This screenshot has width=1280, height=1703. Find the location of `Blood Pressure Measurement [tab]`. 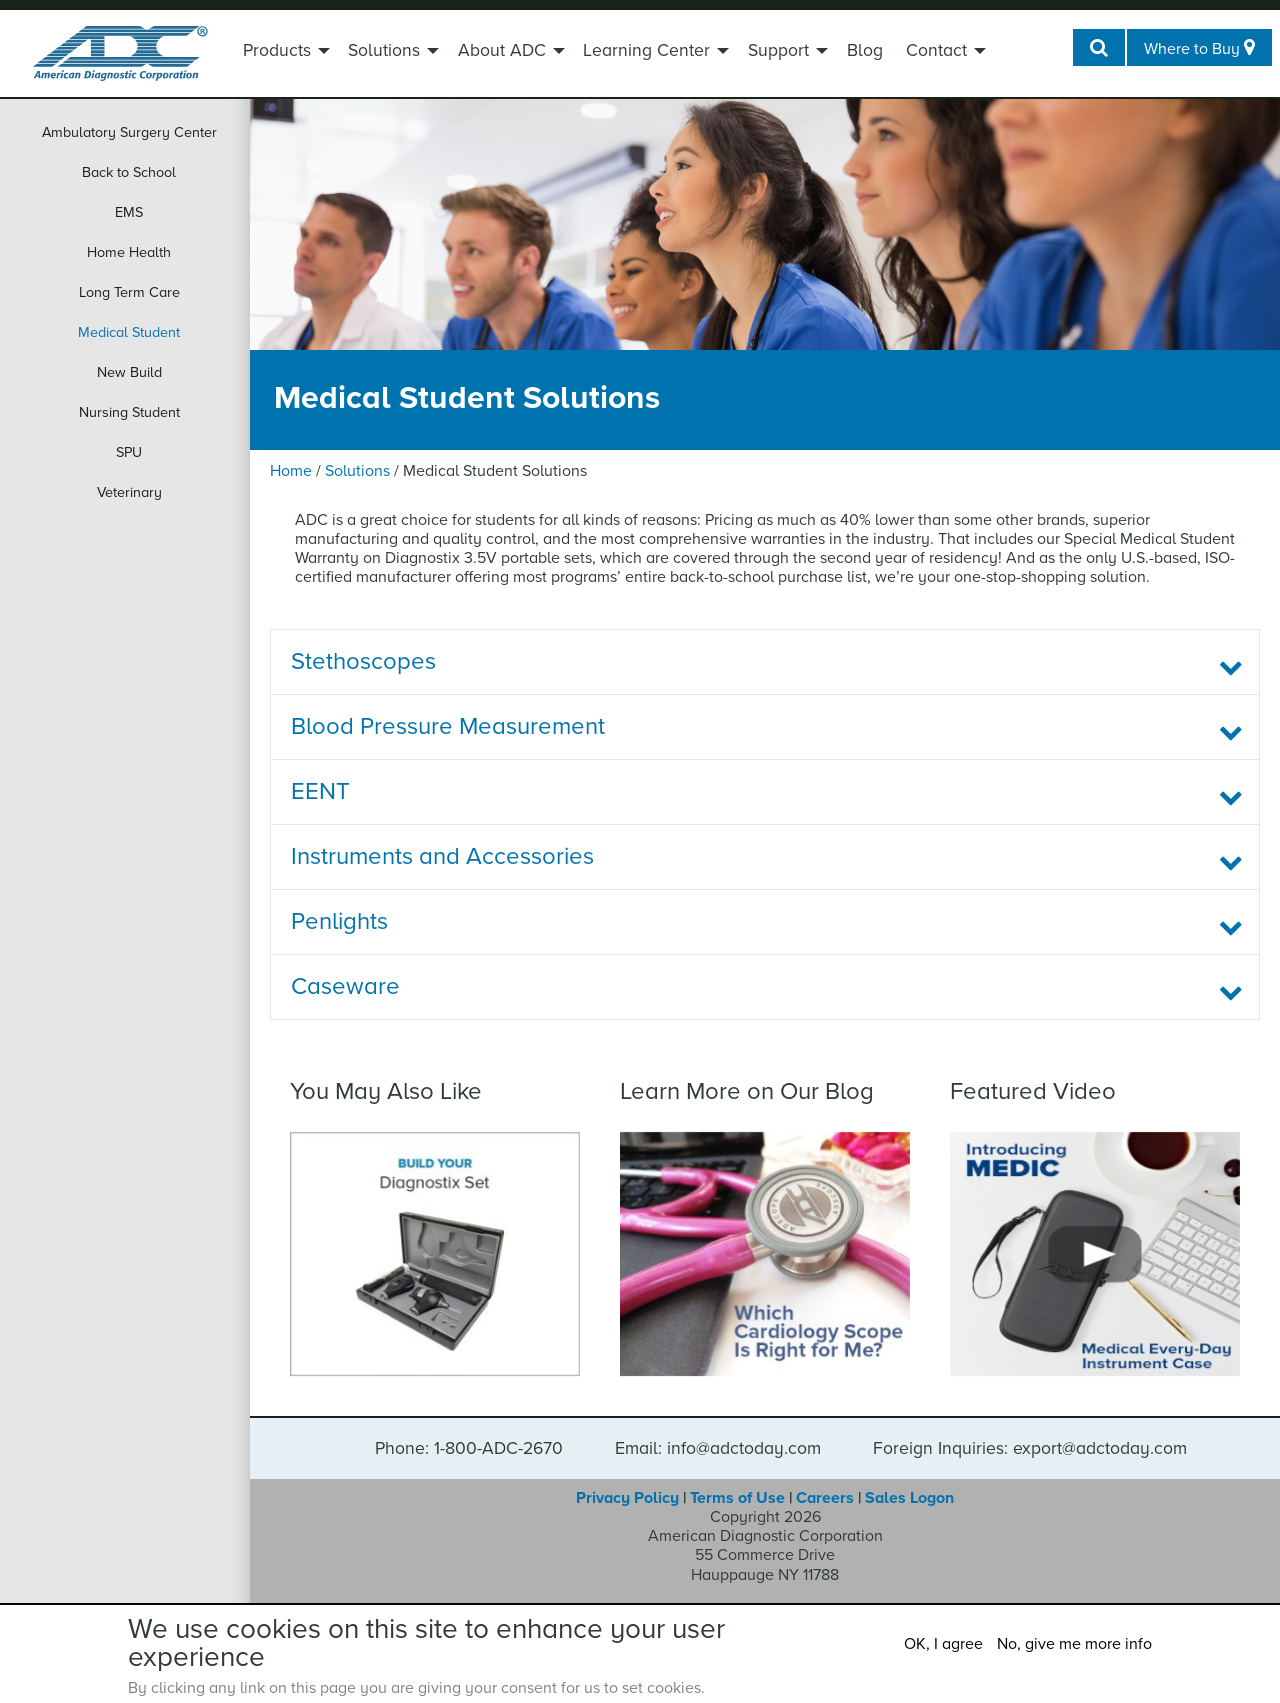

Blood Pressure Measurement [tab] is located at coordinates (448, 726).